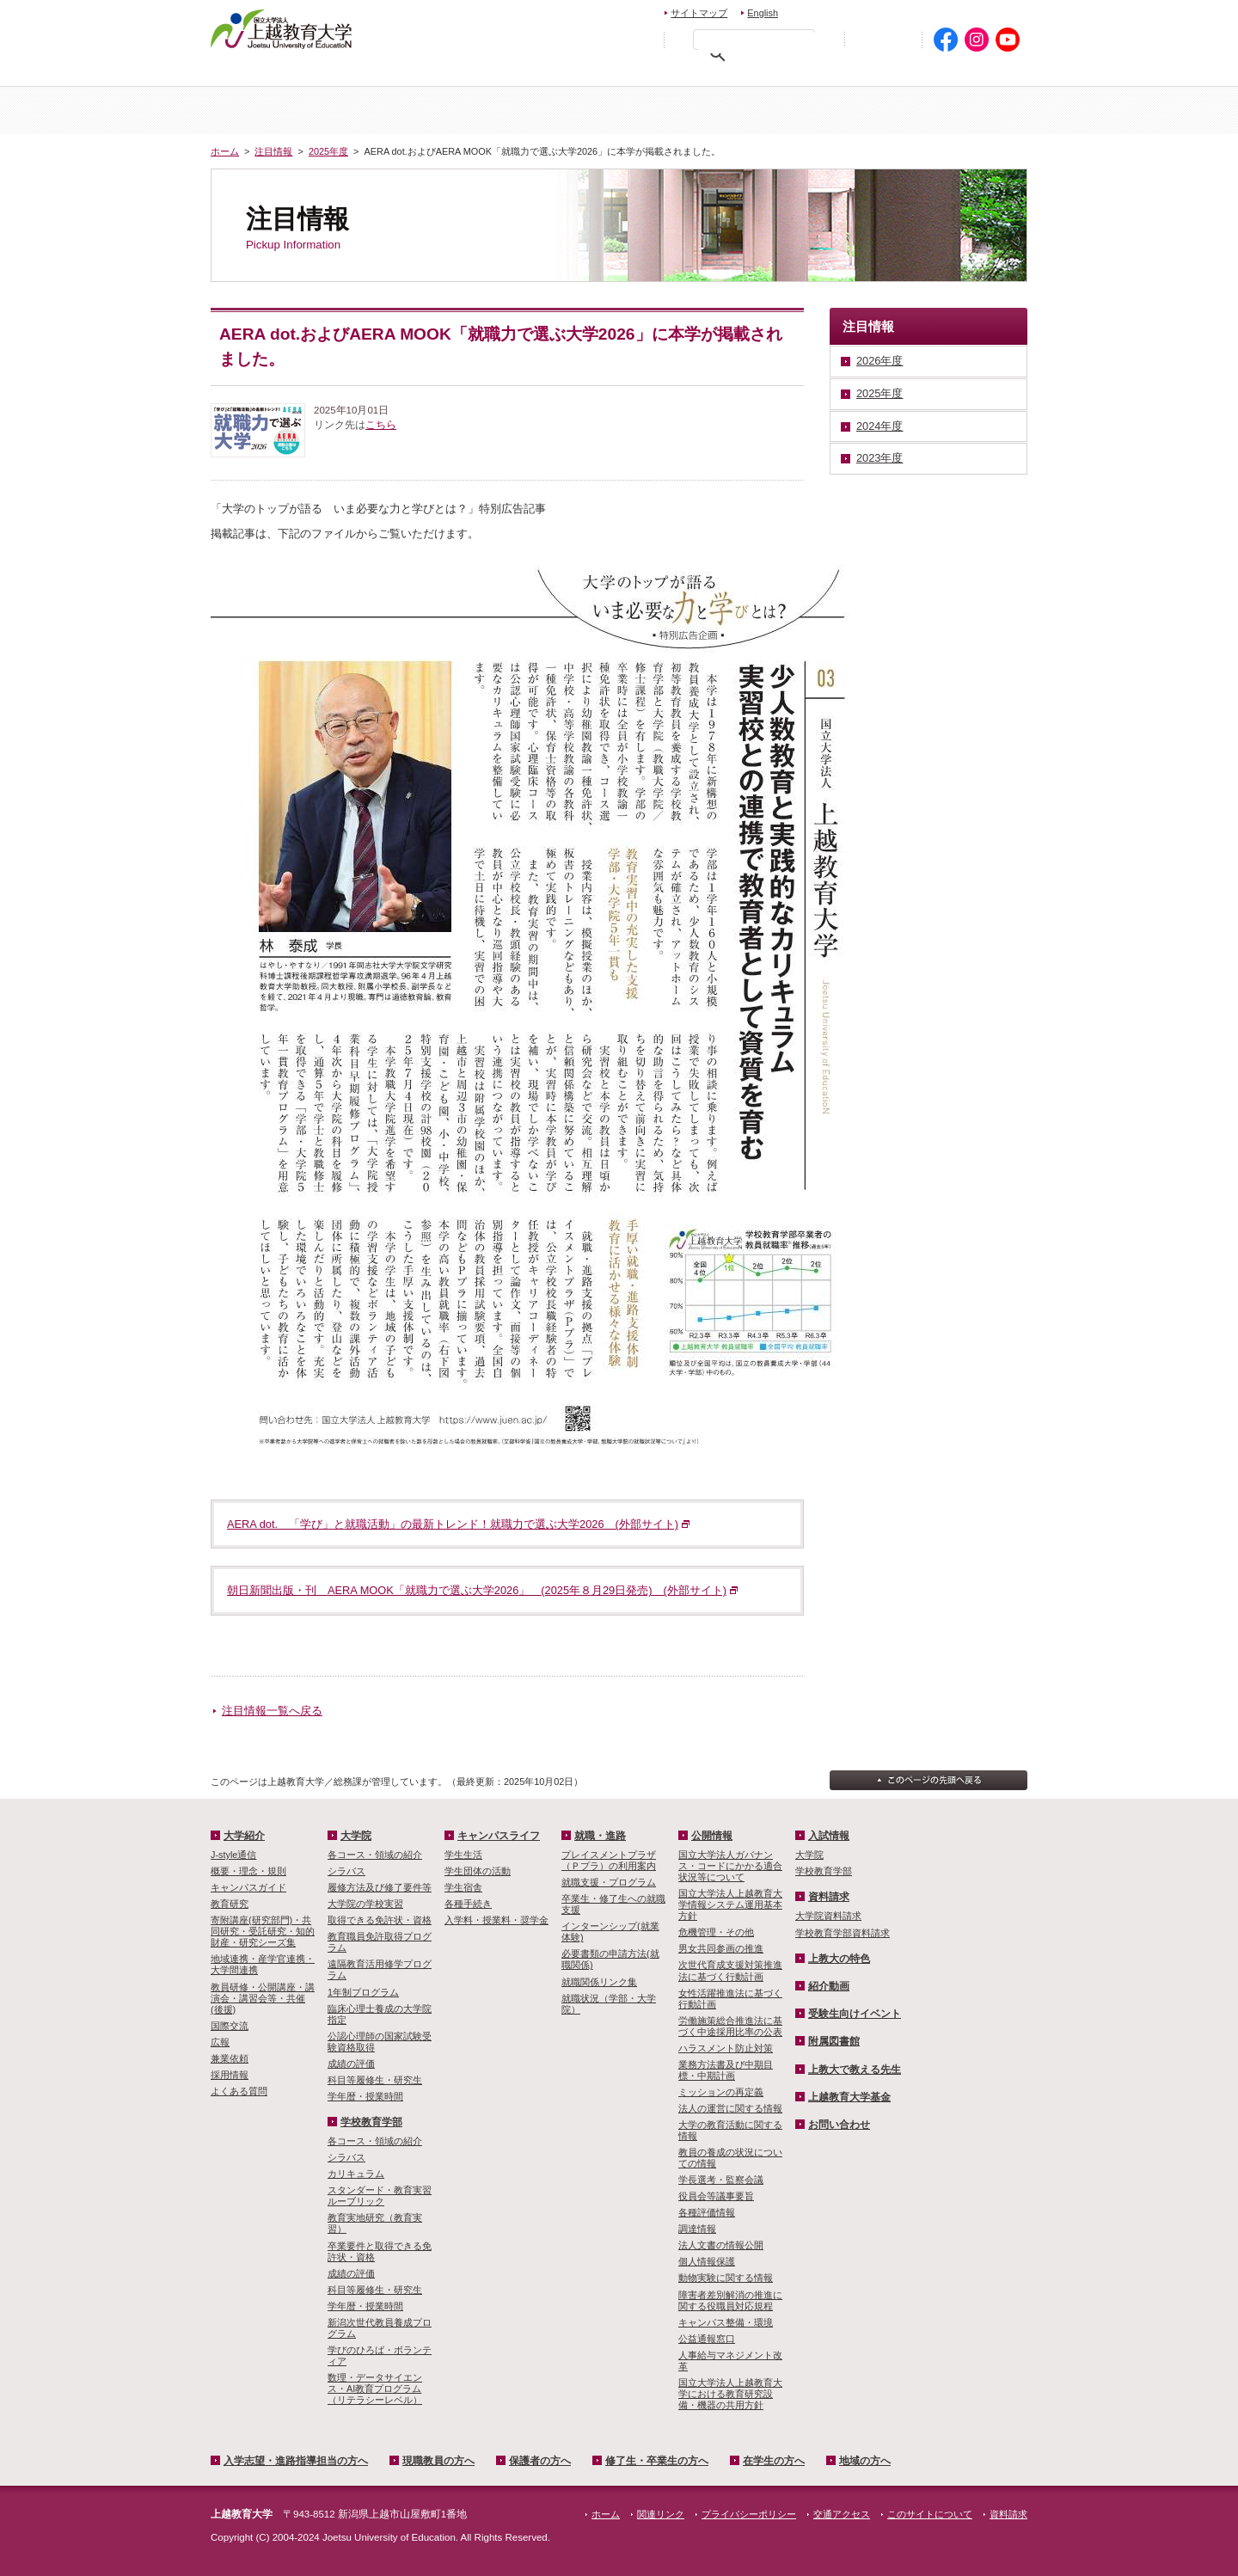 This screenshot has width=1238, height=2576. I want to click on 国立大学法人上越教育大学における教育研究設備・機器の共用方針, so click(730, 2393).